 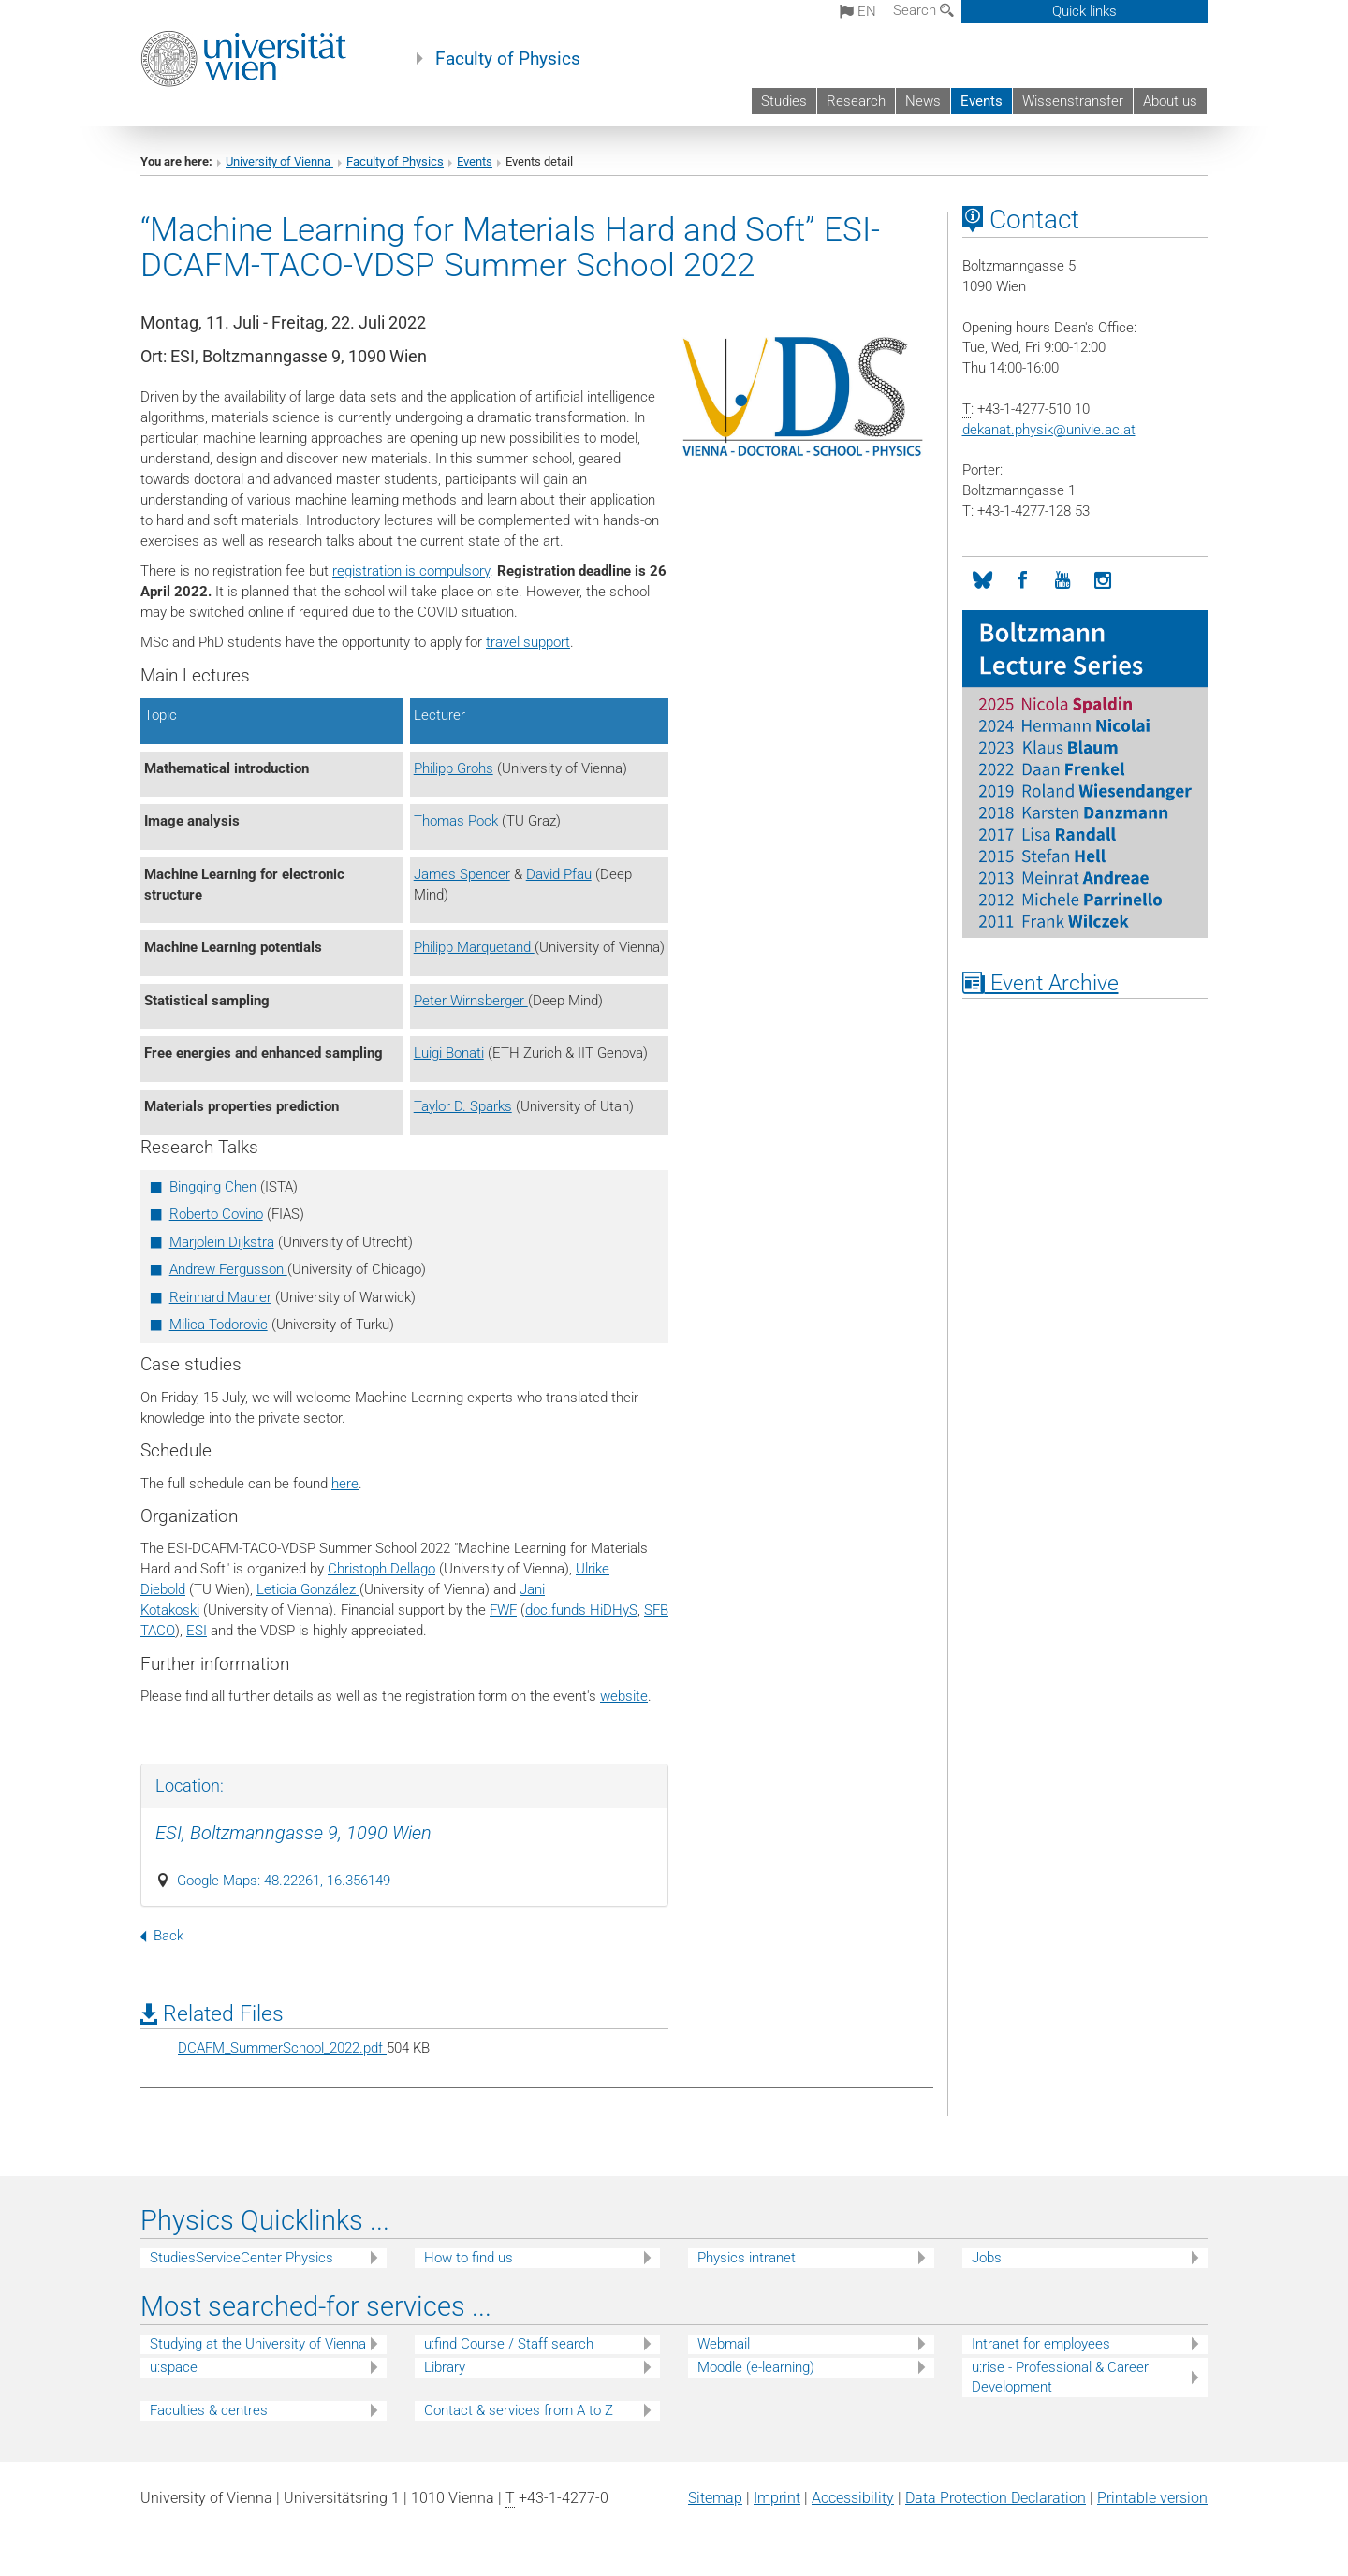 I want to click on en, so click(x=858, y=11).